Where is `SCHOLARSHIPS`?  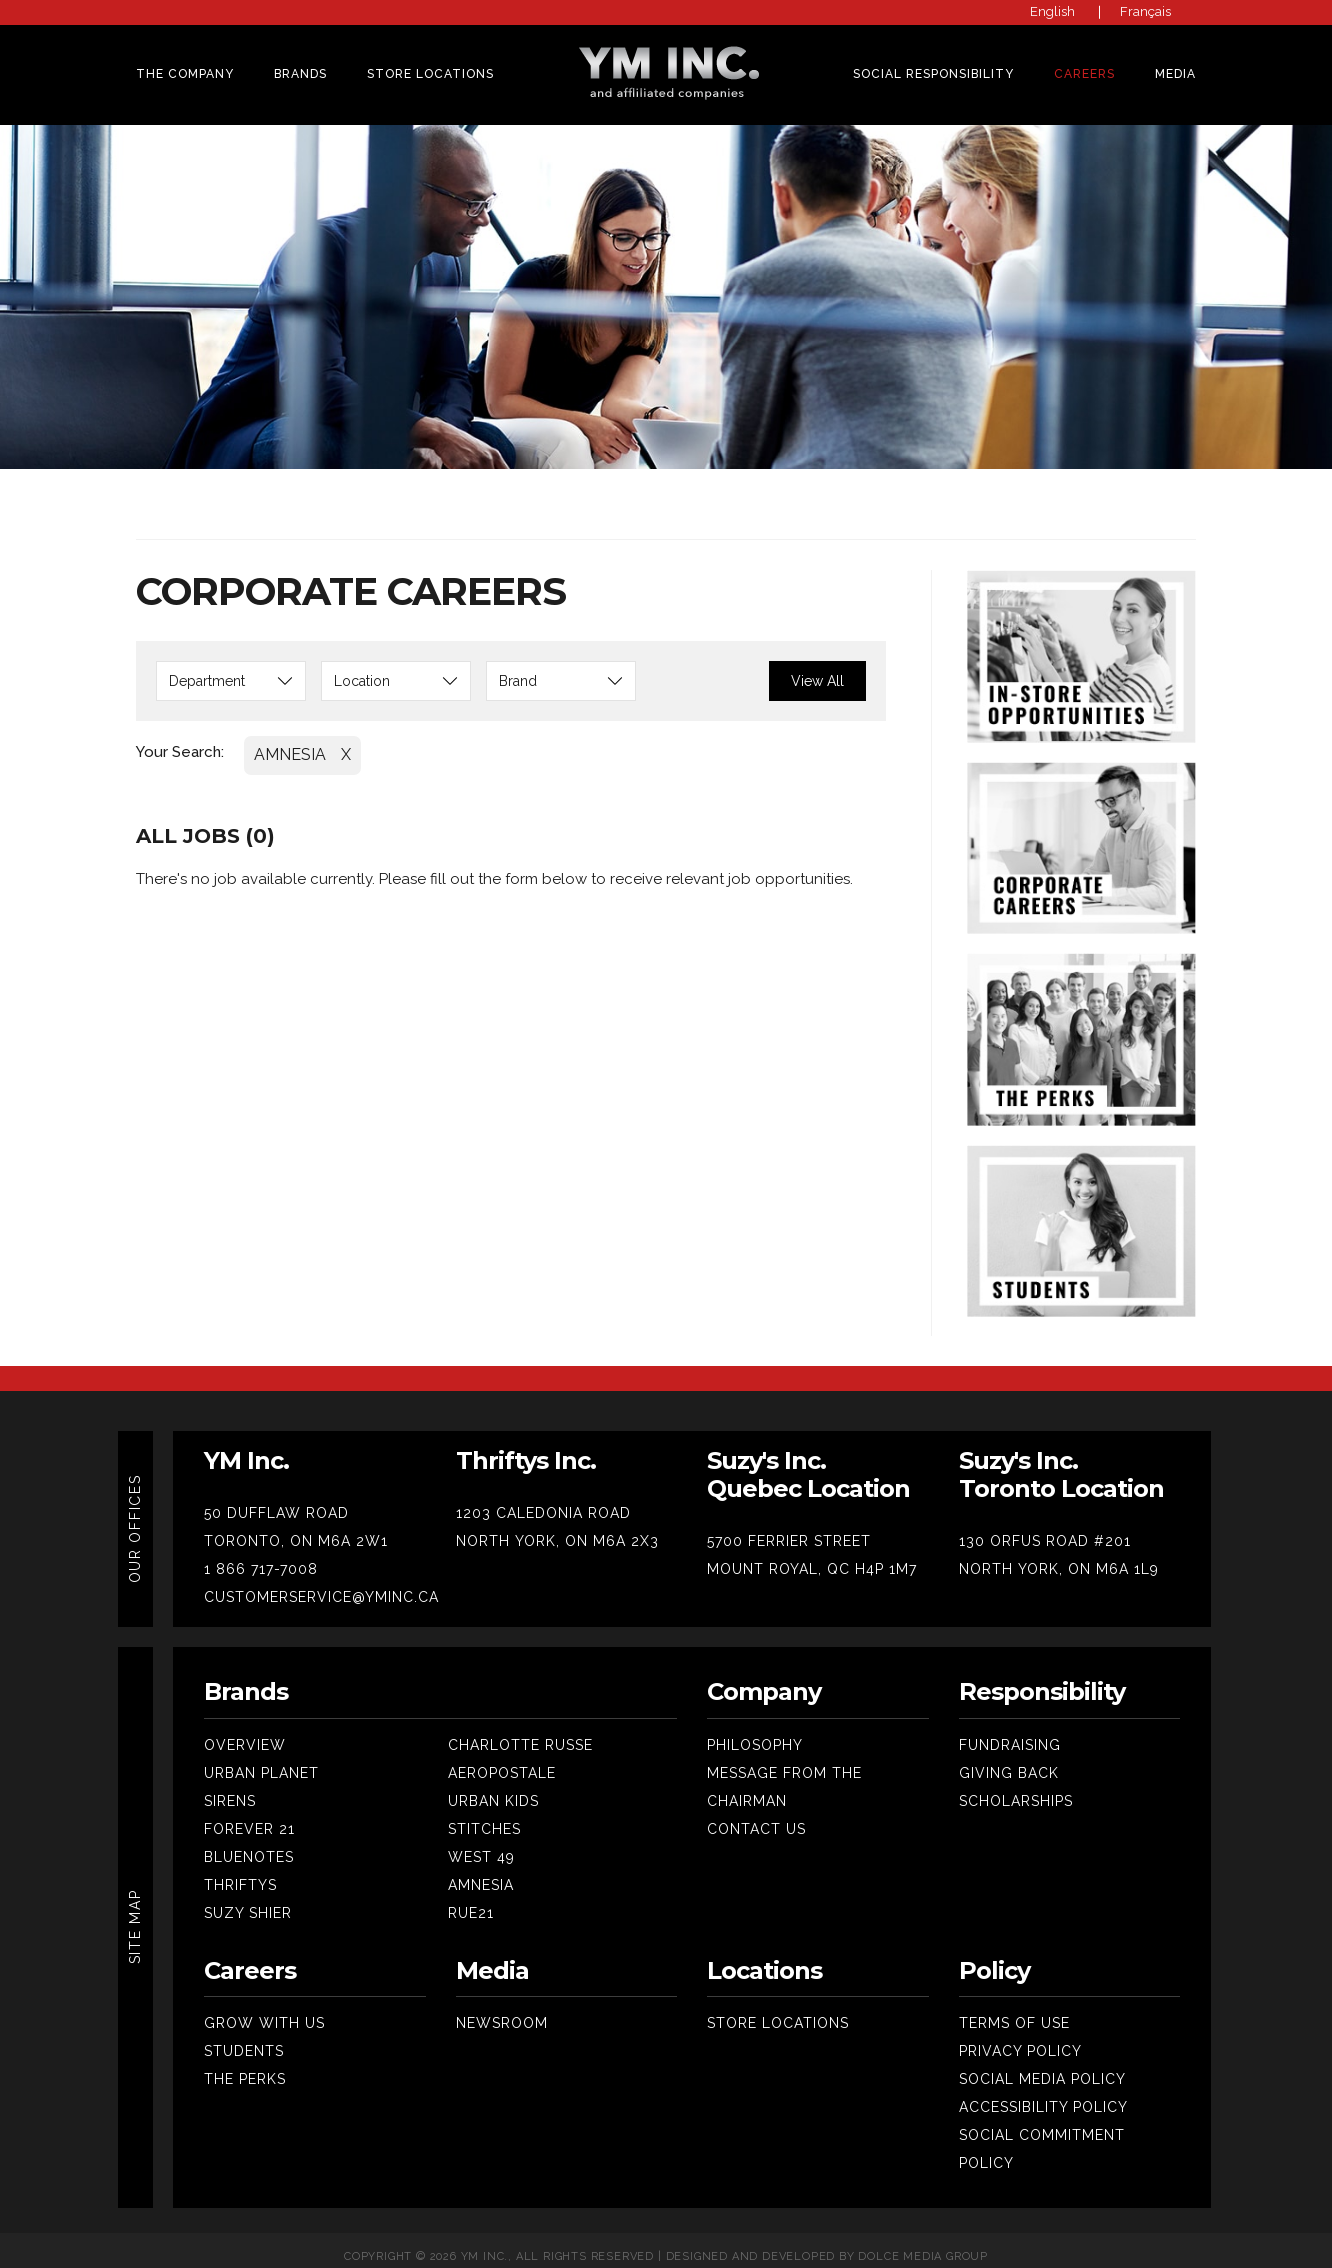 SCHOLARSHIPS is located at coordinates (1016, 1789).